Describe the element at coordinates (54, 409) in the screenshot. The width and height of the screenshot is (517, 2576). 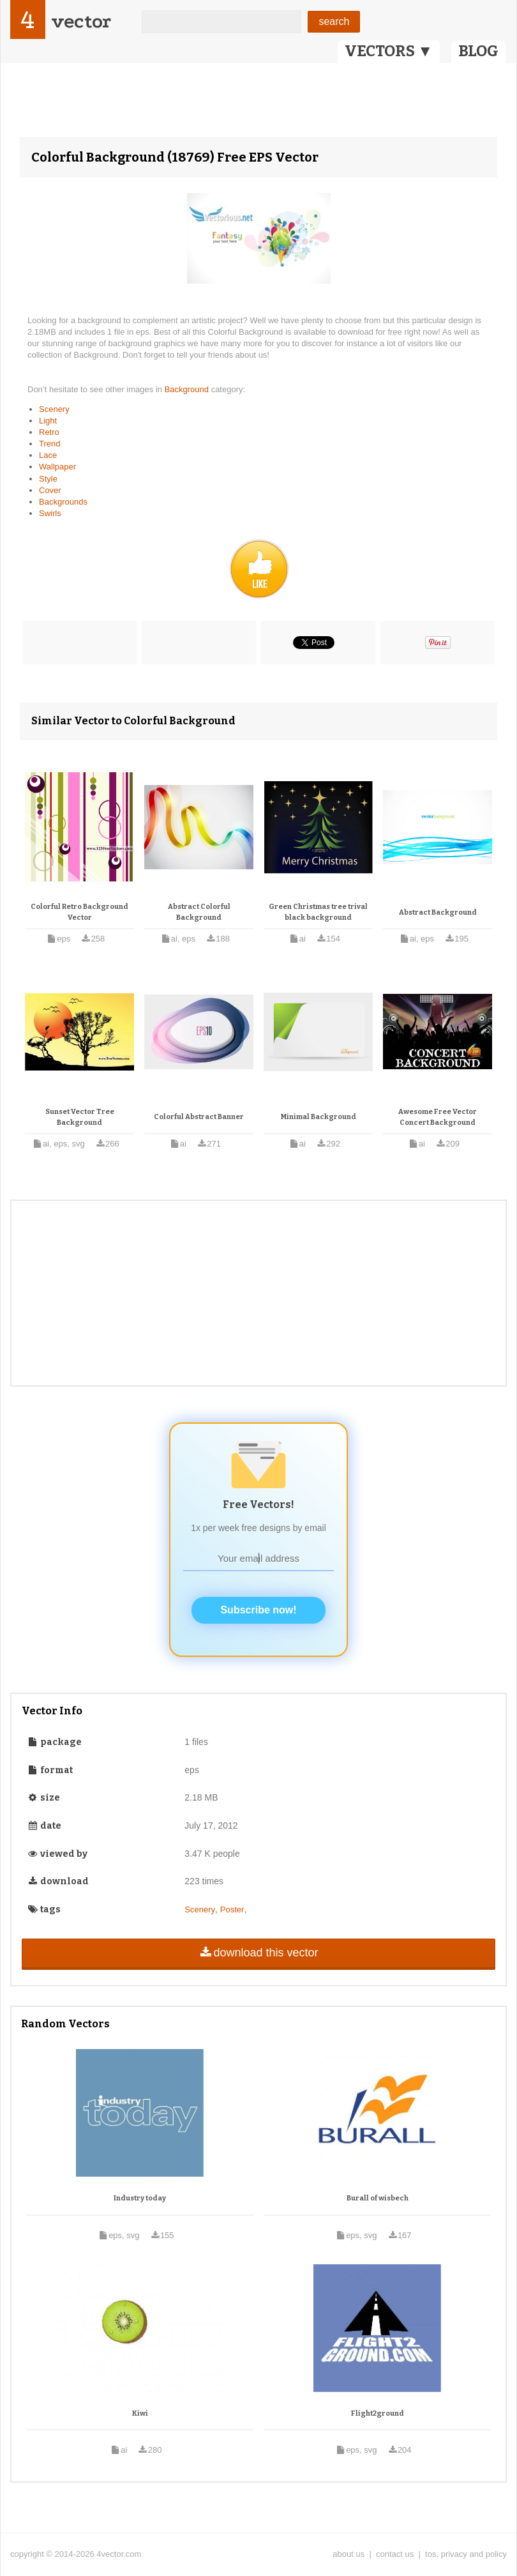
I see `Scenery` at that location.